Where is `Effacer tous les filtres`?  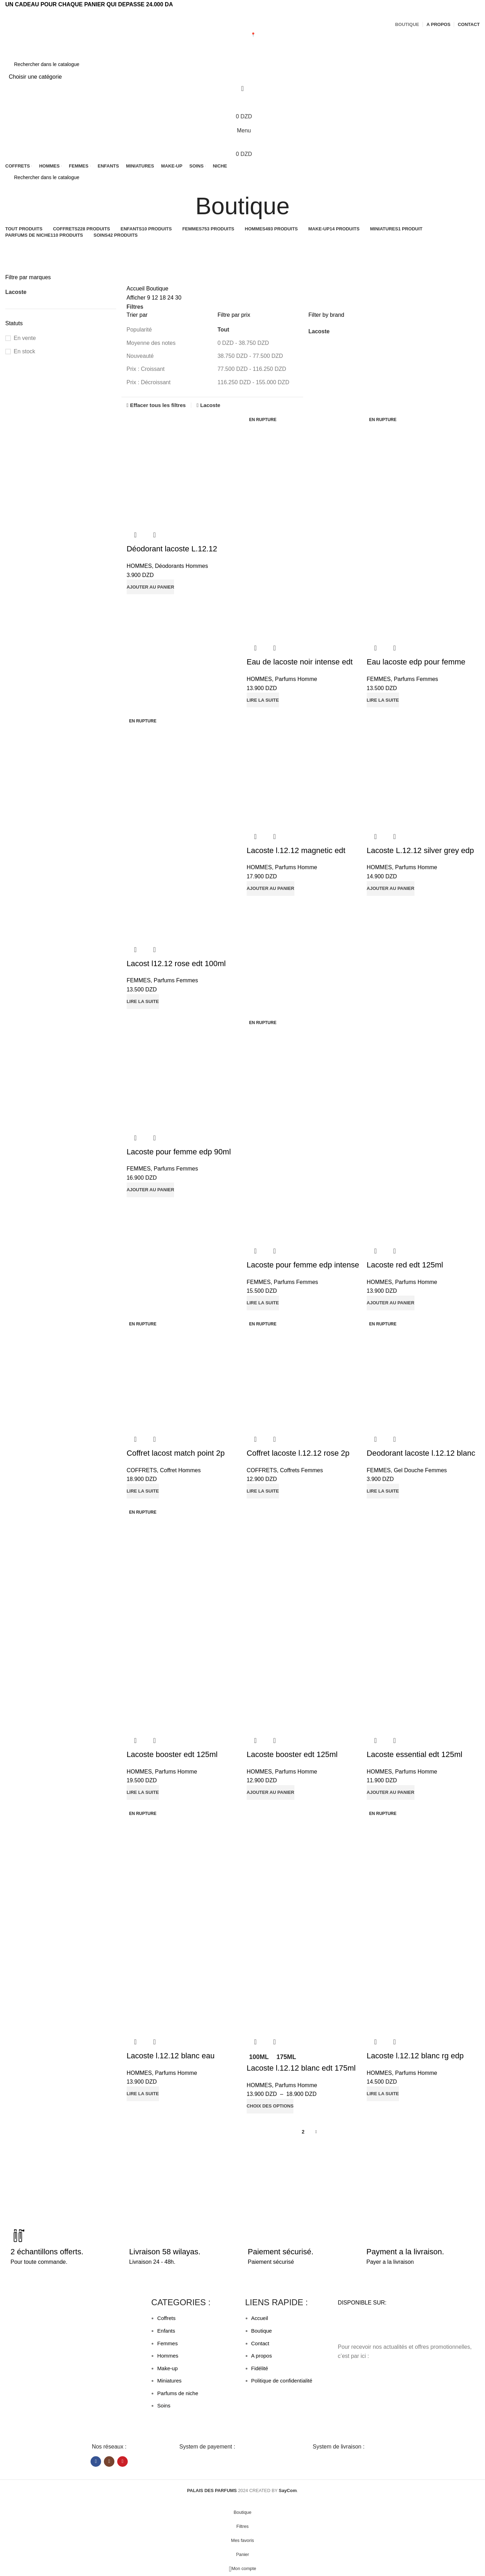 Effacer tous les filtres is located at coordinates (158, 405).